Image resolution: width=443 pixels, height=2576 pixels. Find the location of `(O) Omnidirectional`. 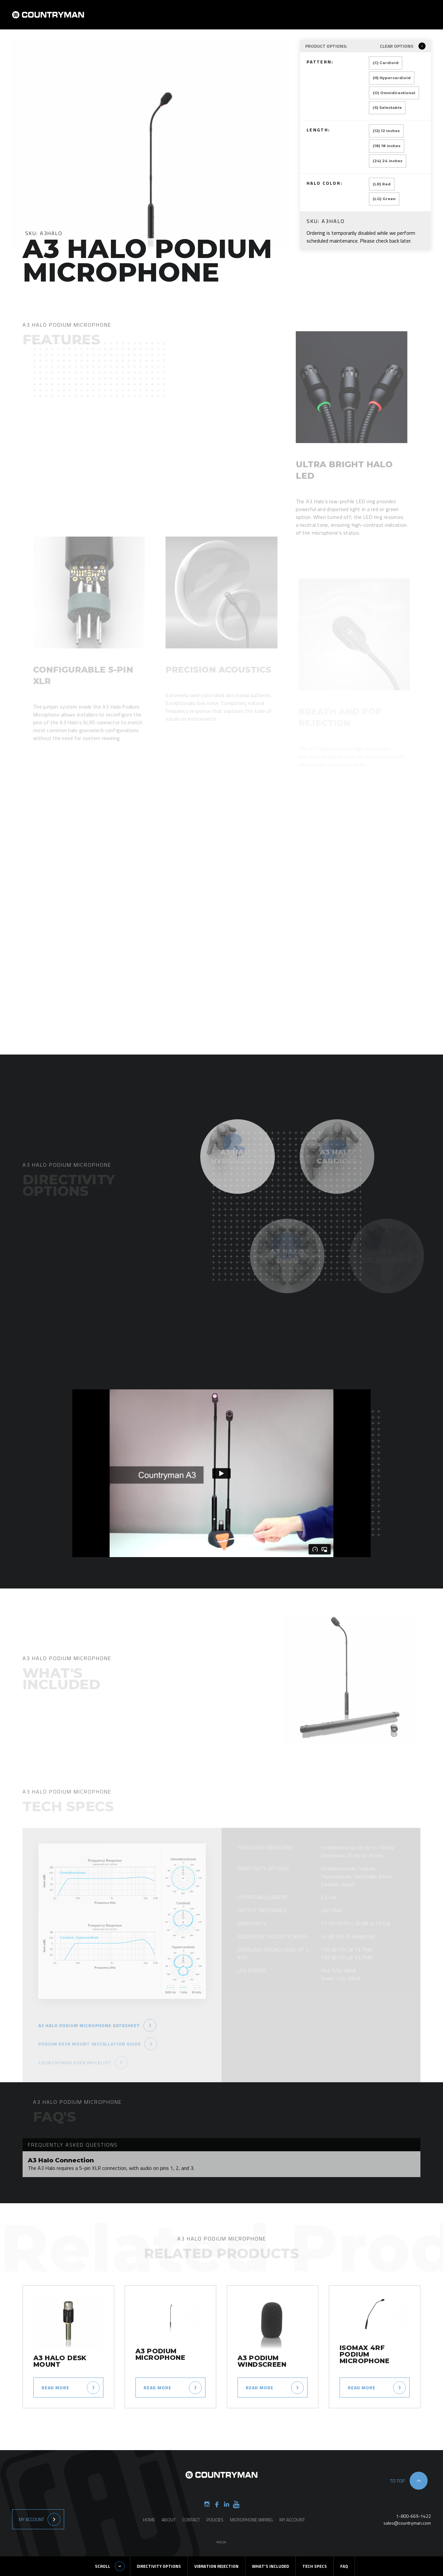

(O) Omnidirectional is located at coordinates (394, 93).